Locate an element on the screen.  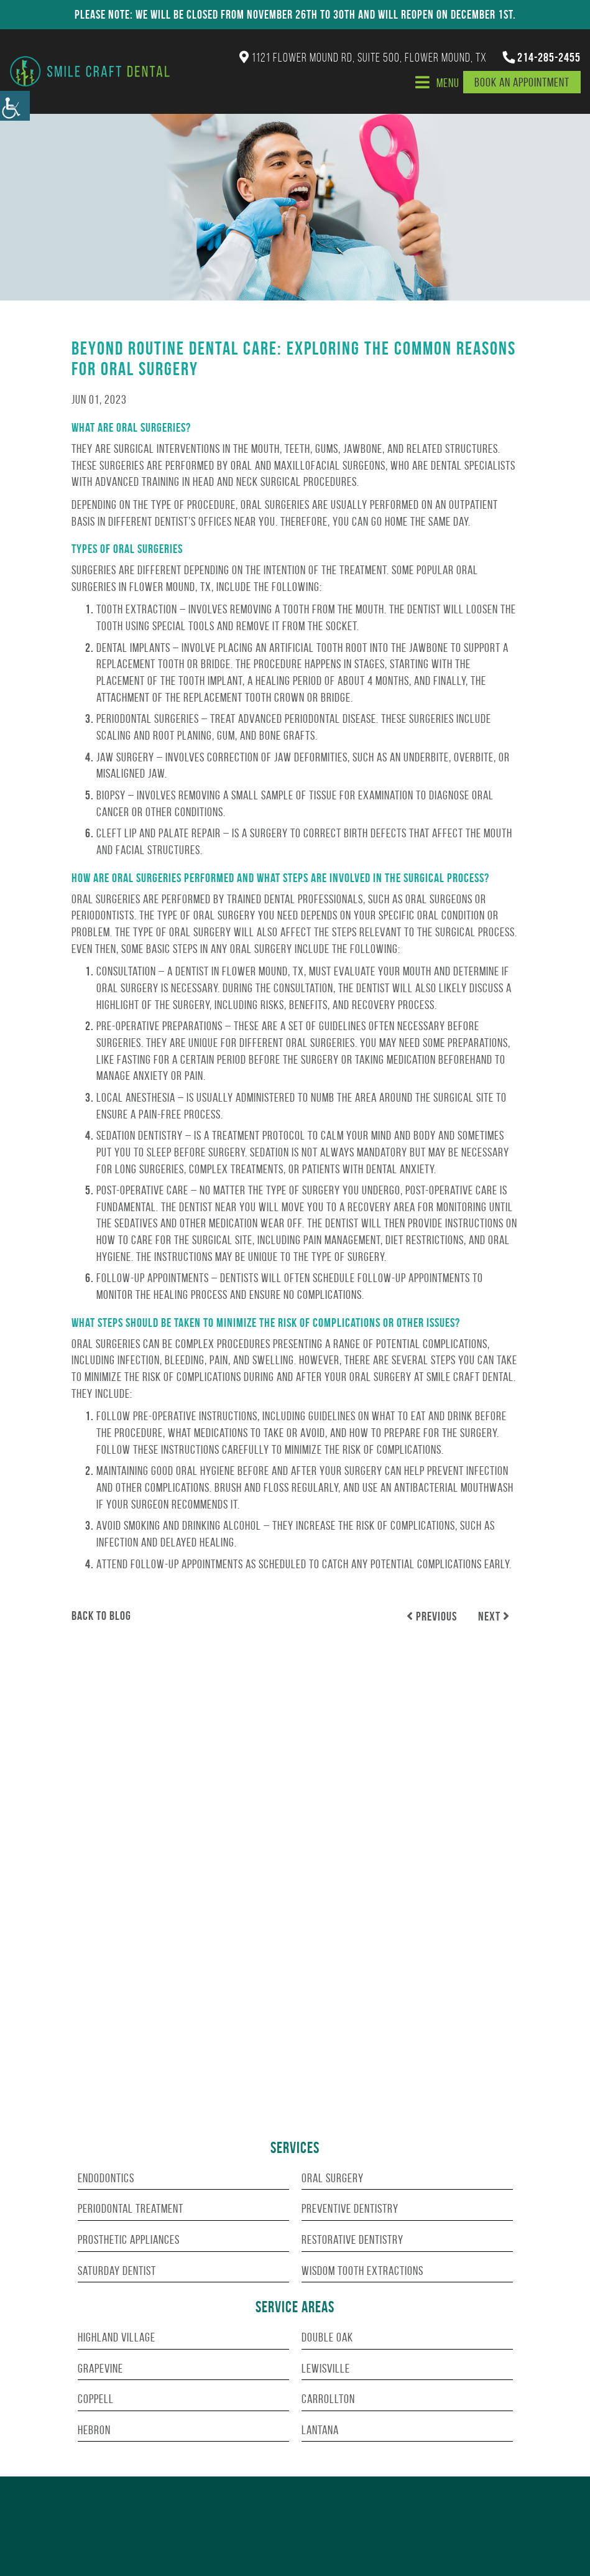
Hebron is located at coordinates (94, 2430).